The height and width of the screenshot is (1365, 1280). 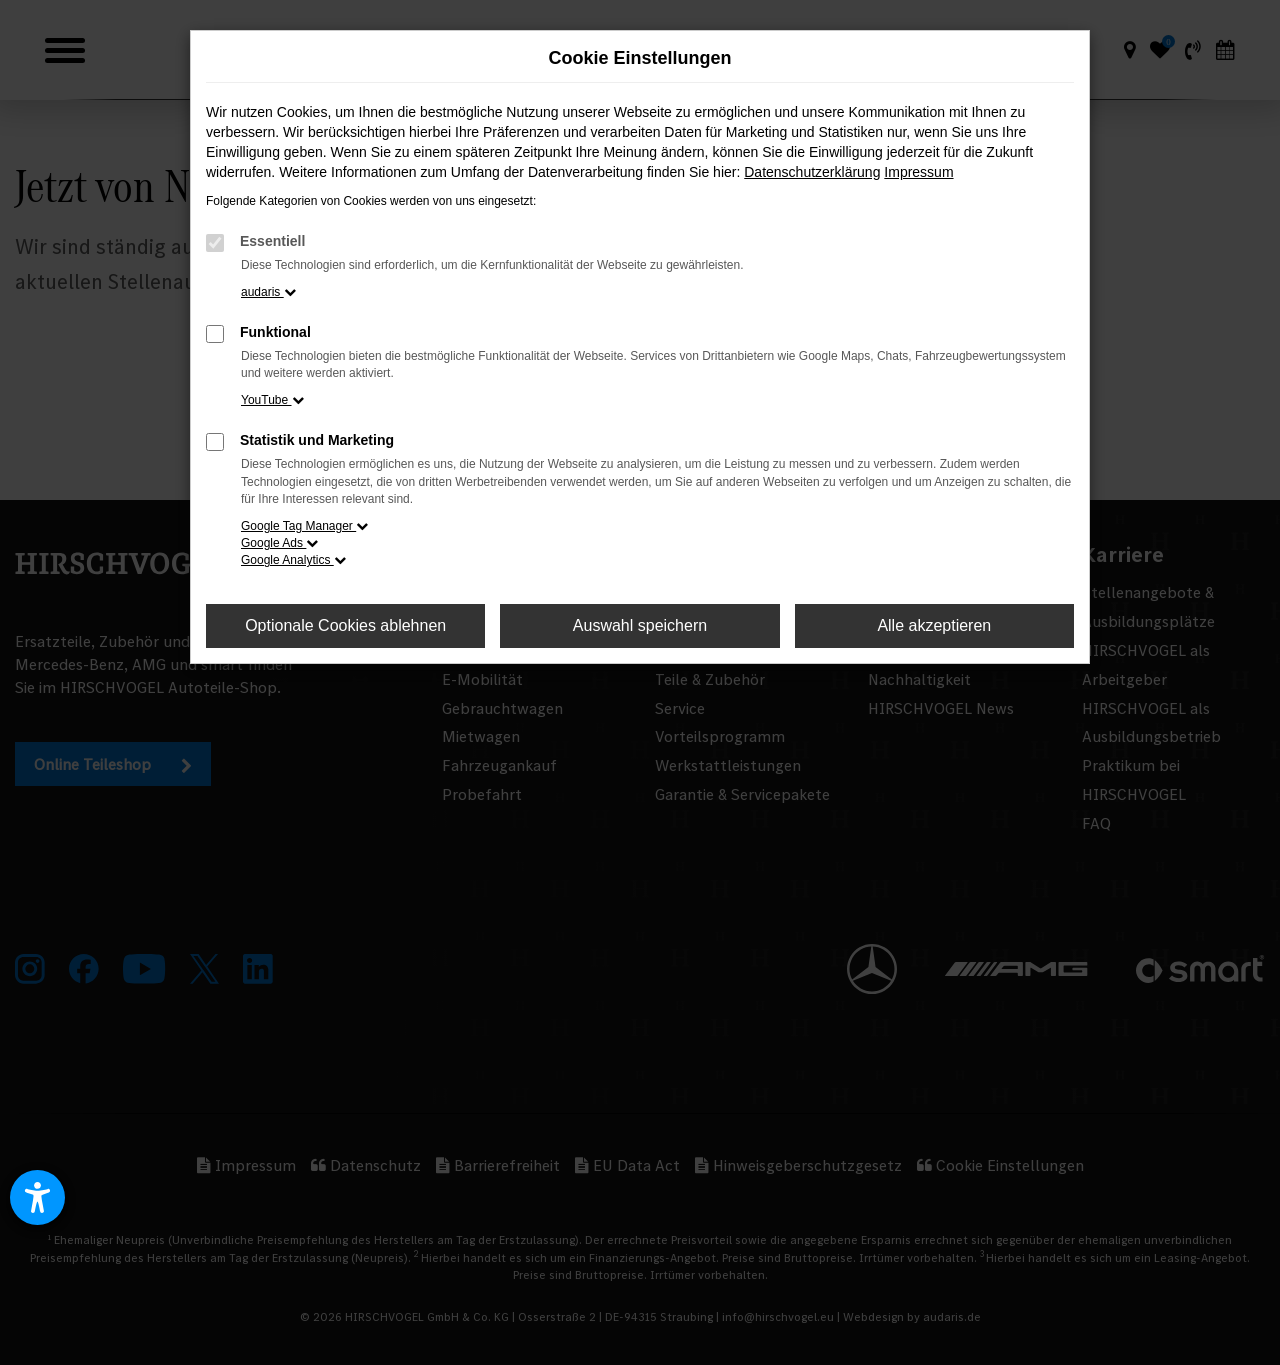 I want to click on YouTube [button], so click(x=272, y=400).